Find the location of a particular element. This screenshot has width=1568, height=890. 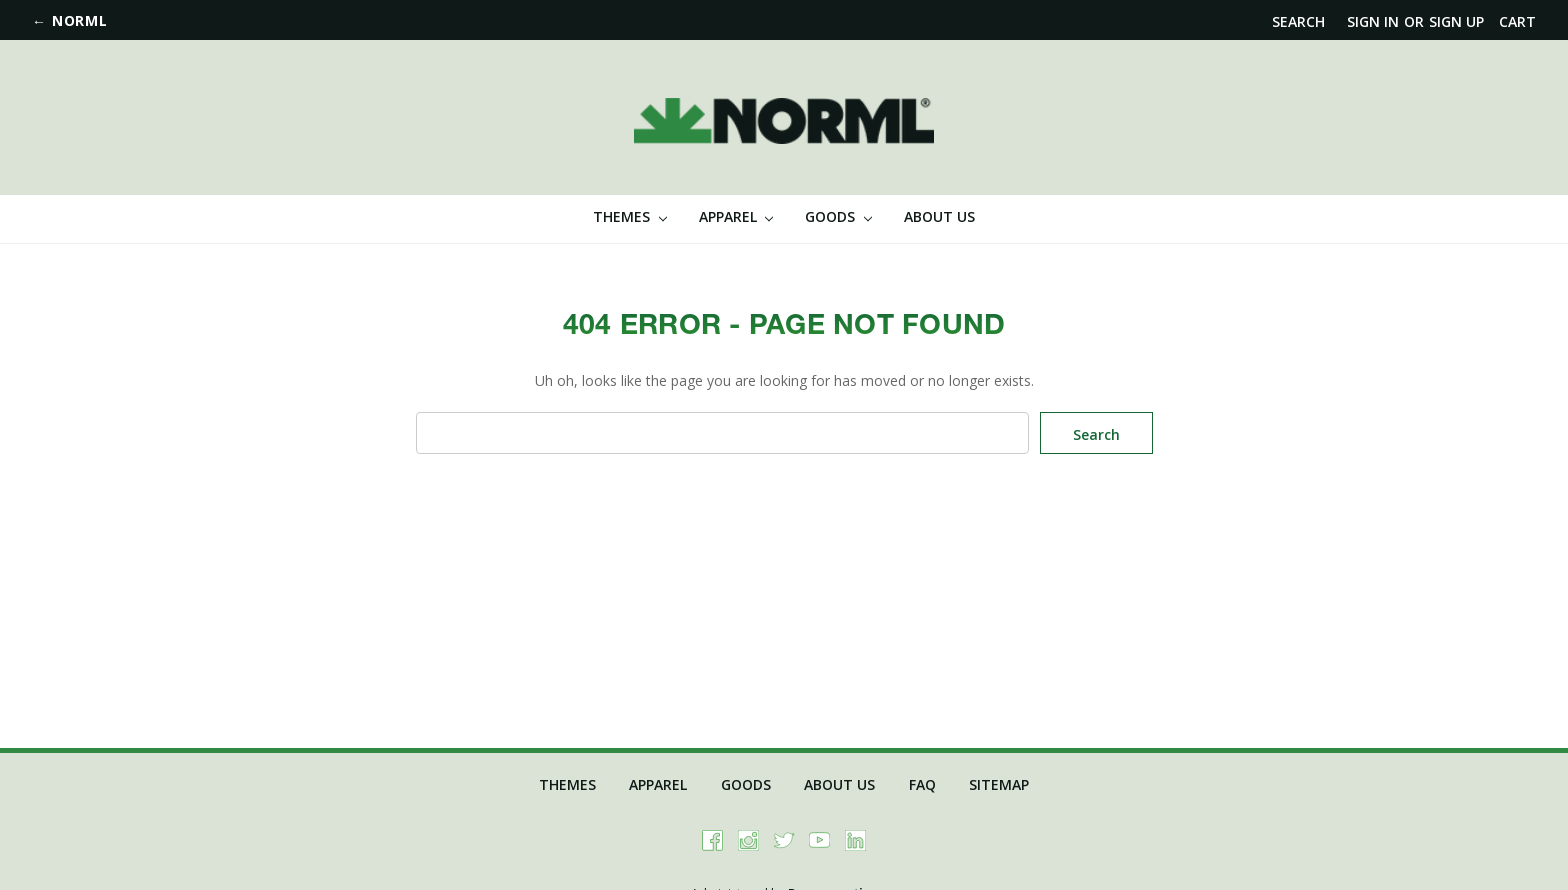

Themes is located at coordinates (630, 216).